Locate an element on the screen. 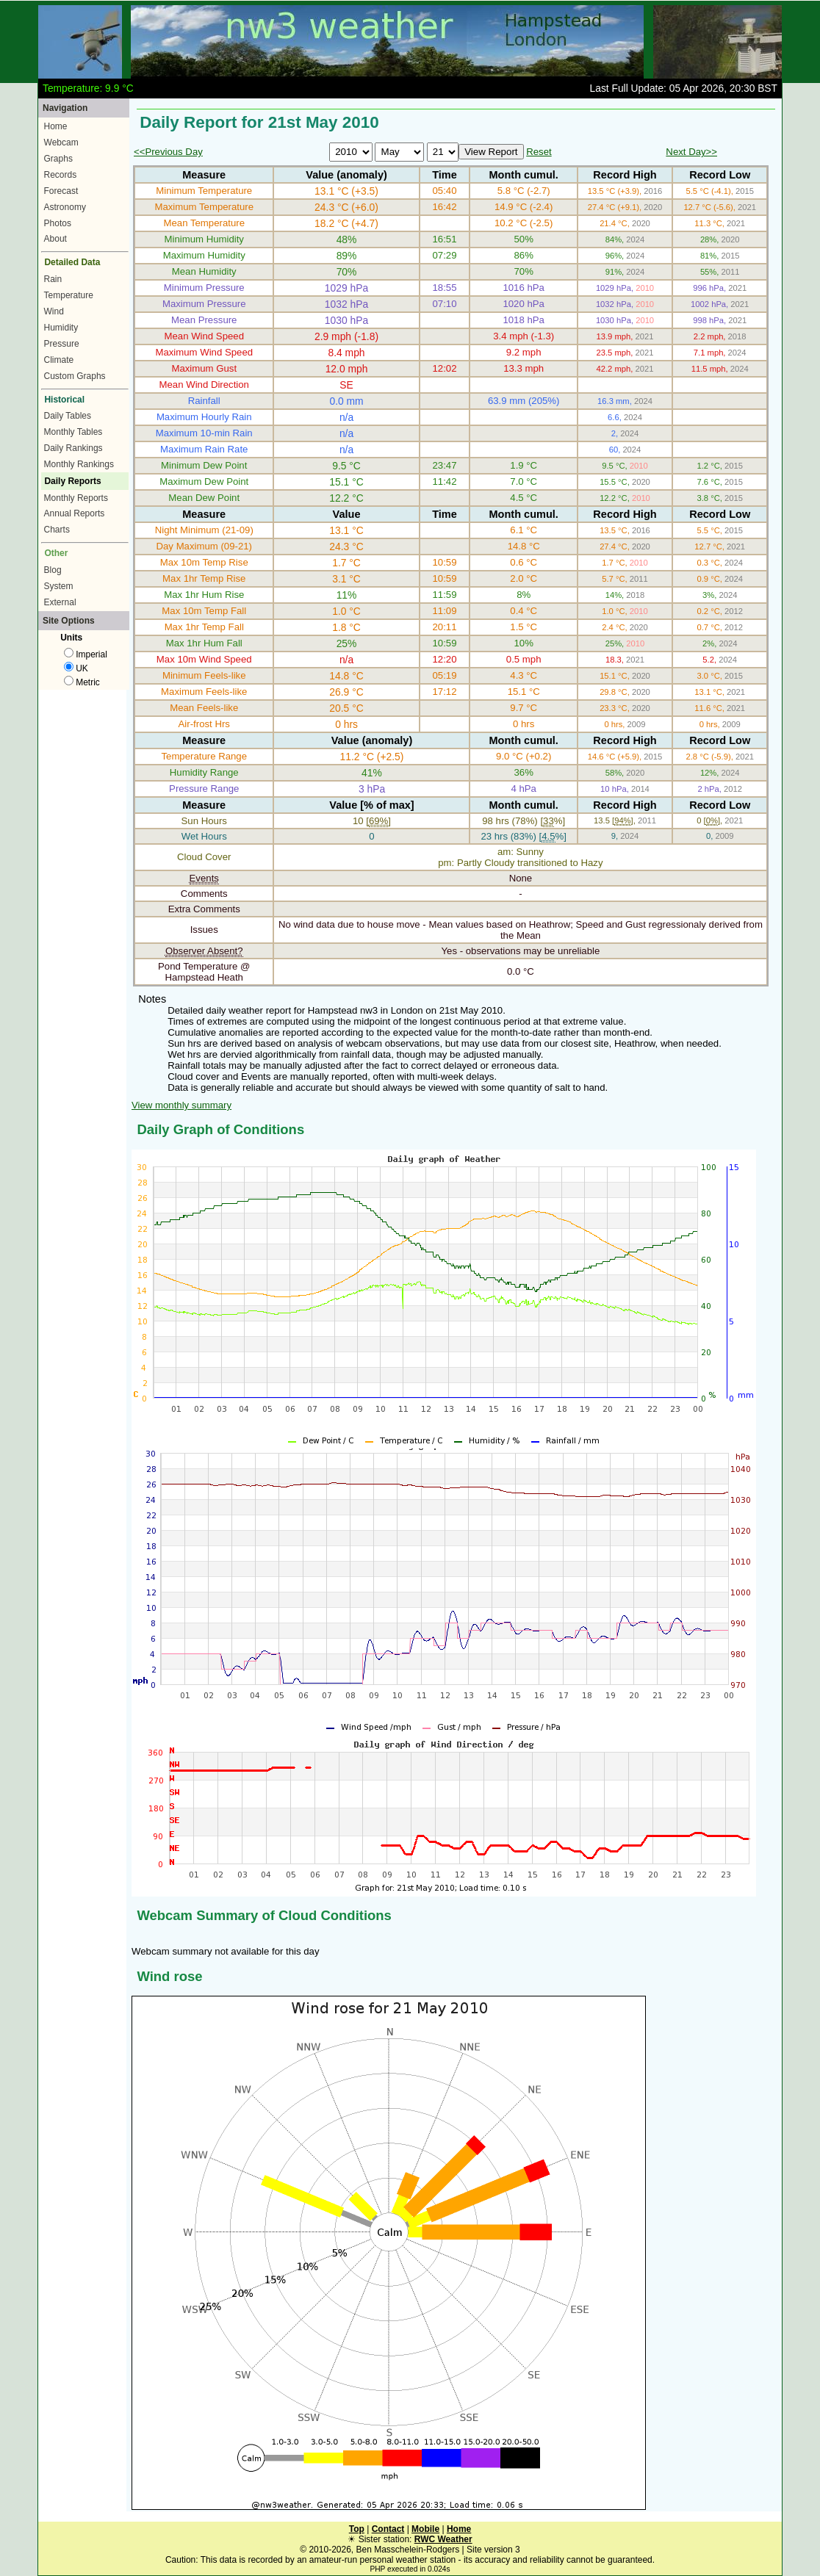  Annual Reports is located at coordinates (74, 513).